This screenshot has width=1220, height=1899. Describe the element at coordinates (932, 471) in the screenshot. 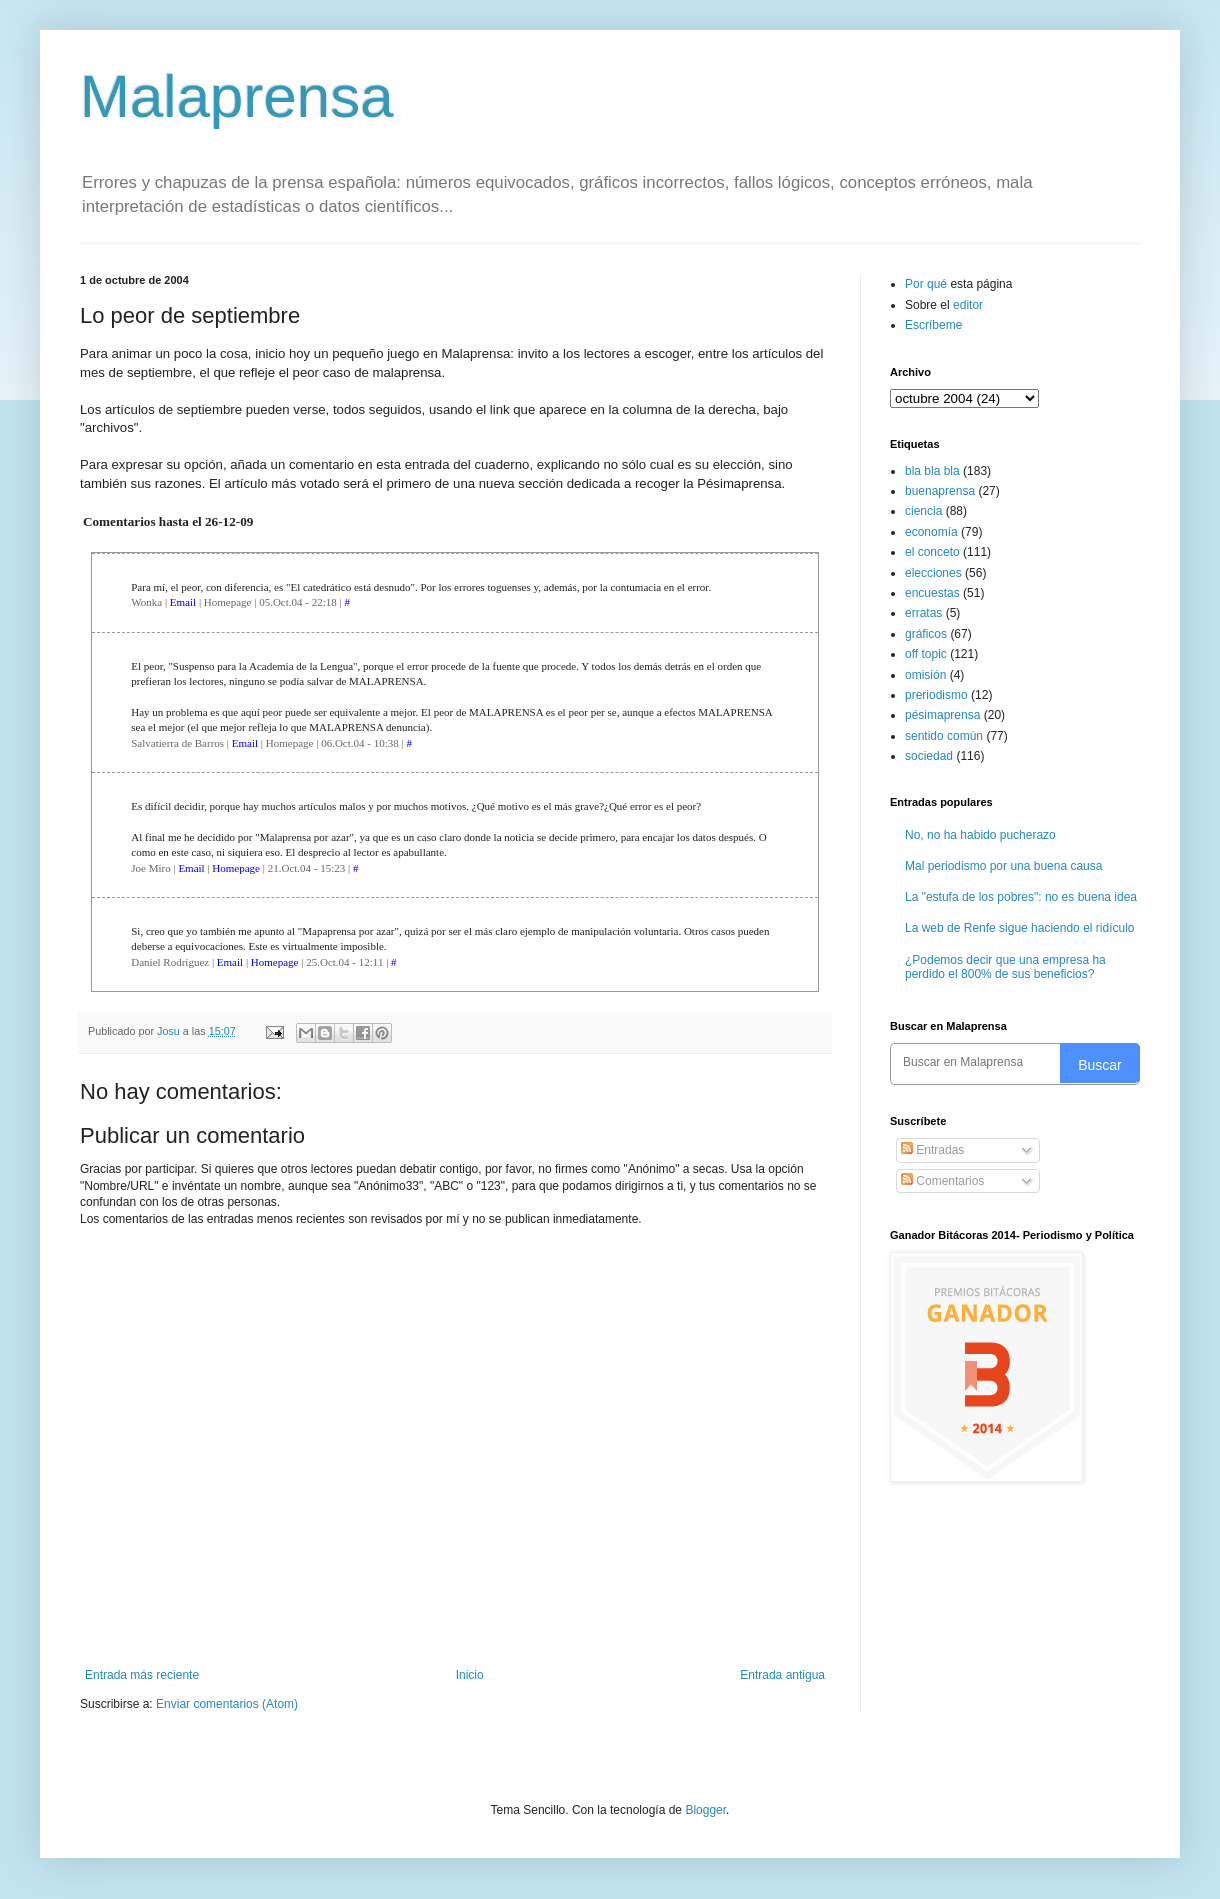

I see `bla bla bla` at that location.